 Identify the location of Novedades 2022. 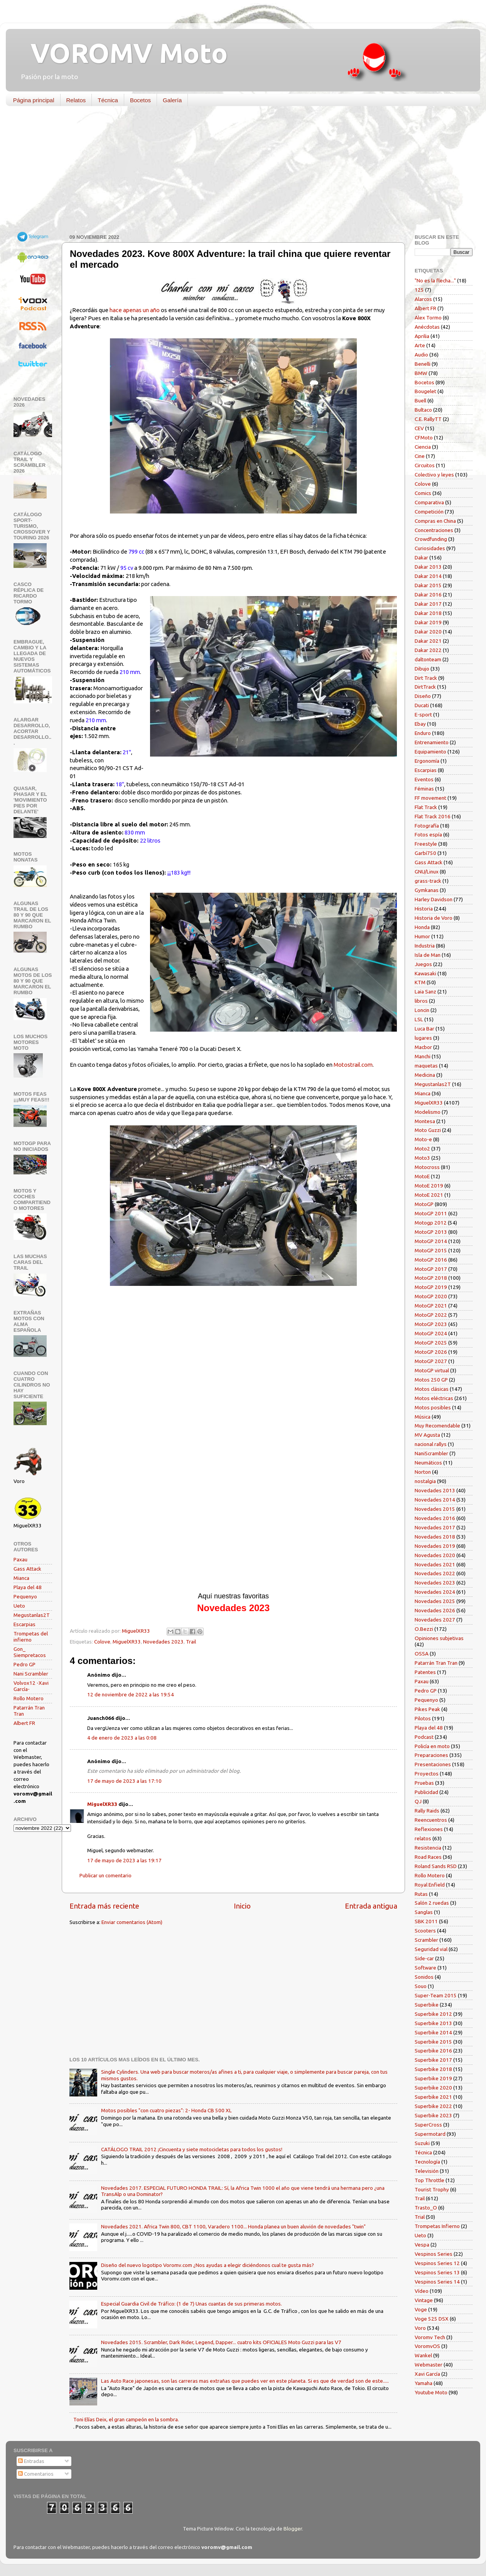
(435, 1573).